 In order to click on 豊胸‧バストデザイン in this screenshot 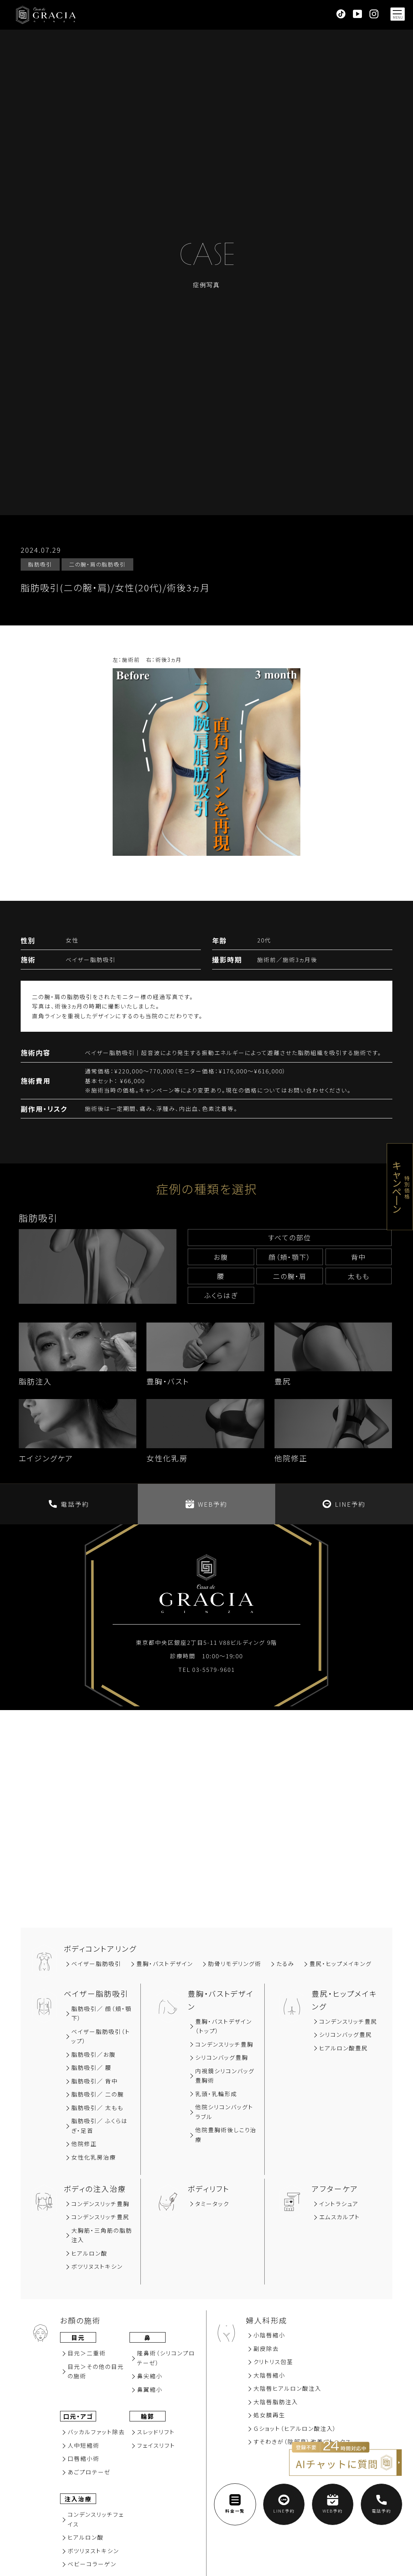, I will do `click(164, 1963)`.